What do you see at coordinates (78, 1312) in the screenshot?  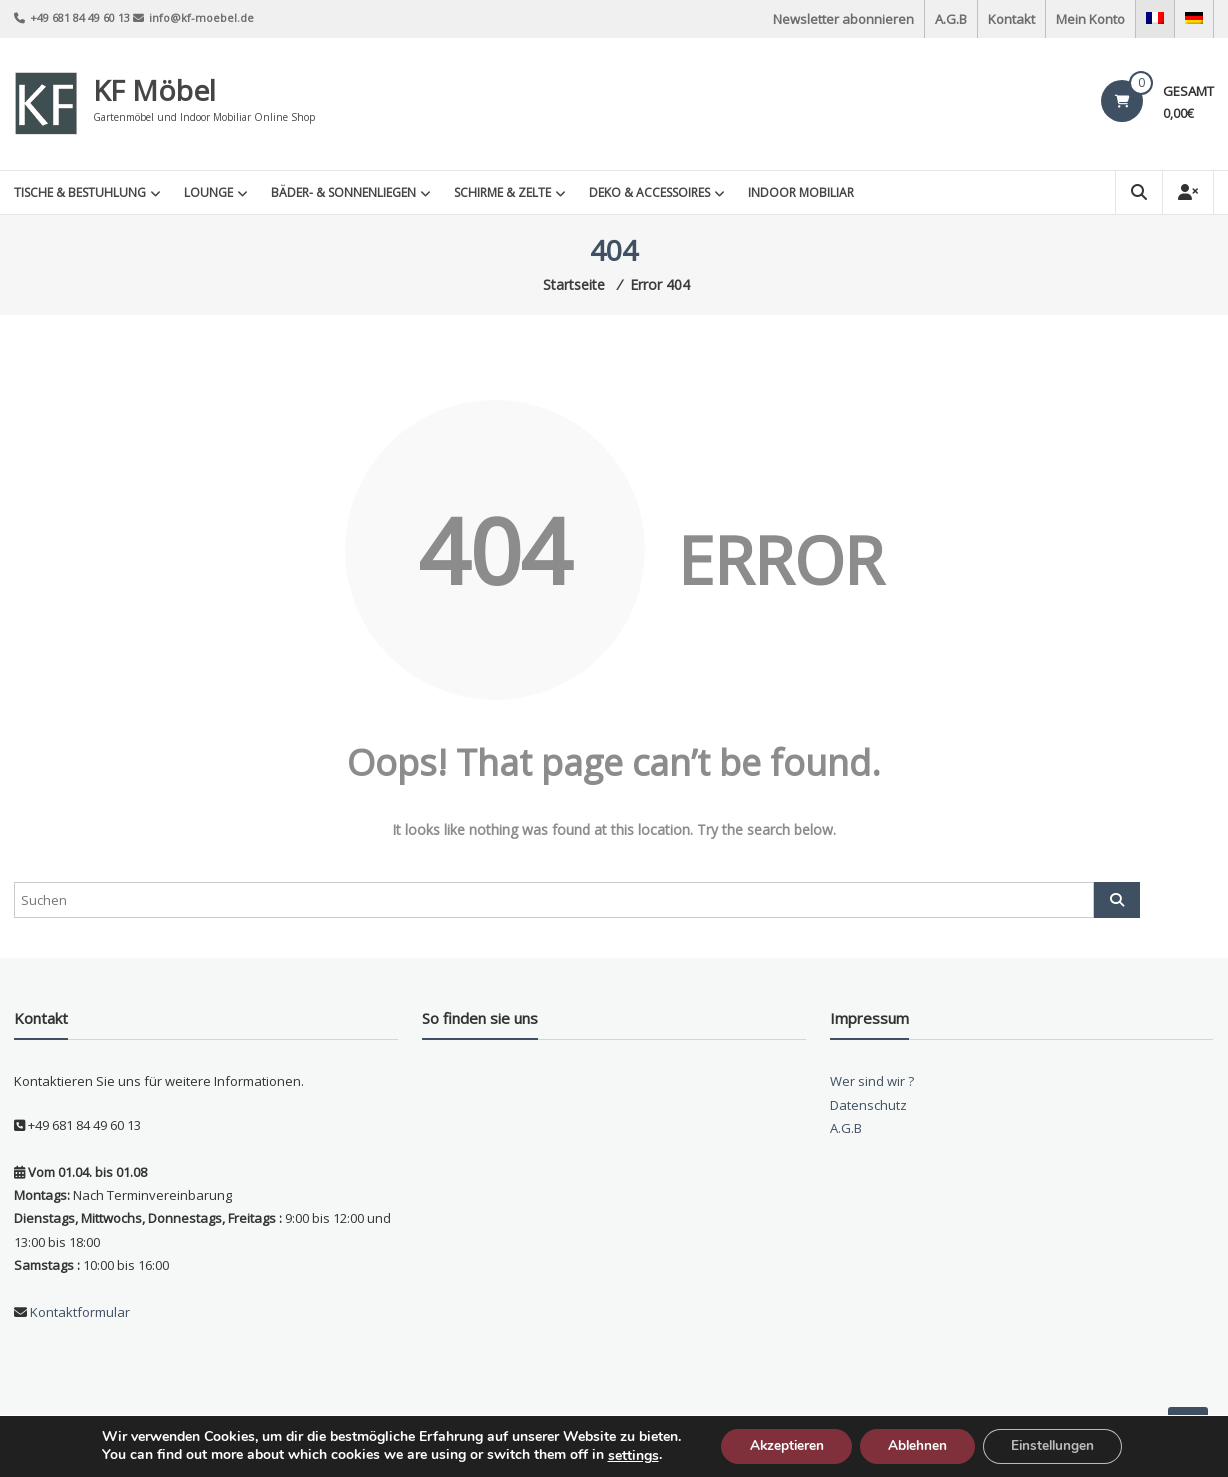 I see `Kontaktformular` at bounding box center [78, 1312].